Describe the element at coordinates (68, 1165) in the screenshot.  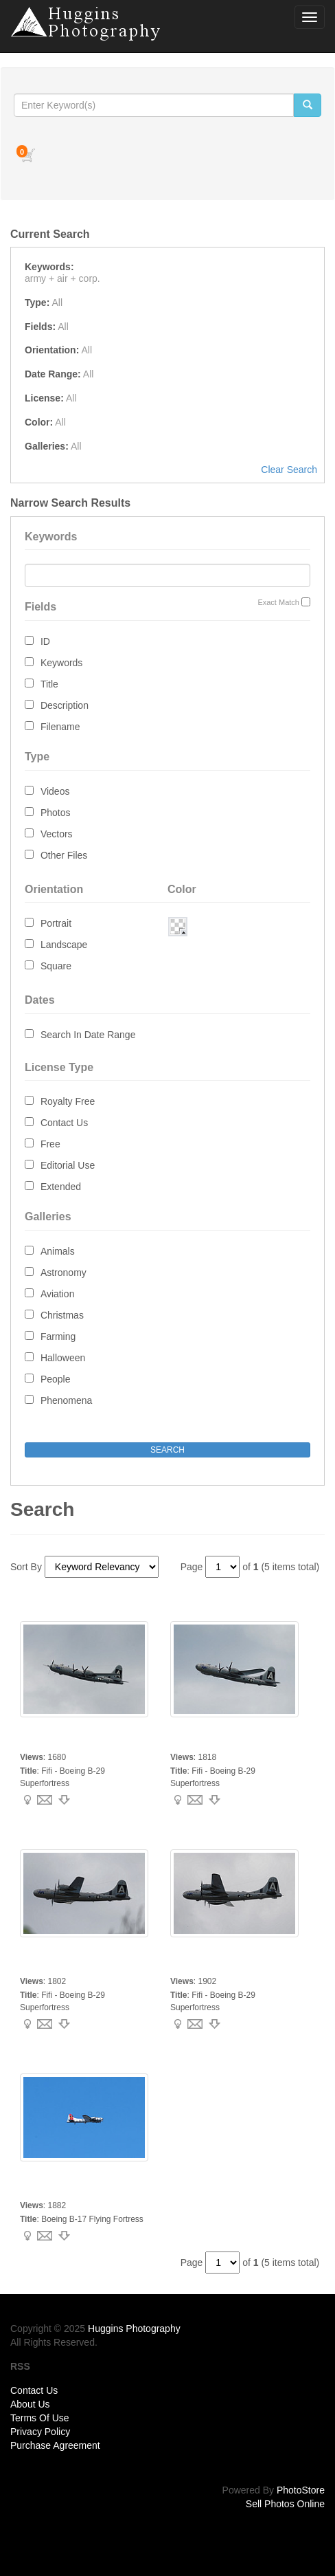
I see `Editorial Use` at that location.